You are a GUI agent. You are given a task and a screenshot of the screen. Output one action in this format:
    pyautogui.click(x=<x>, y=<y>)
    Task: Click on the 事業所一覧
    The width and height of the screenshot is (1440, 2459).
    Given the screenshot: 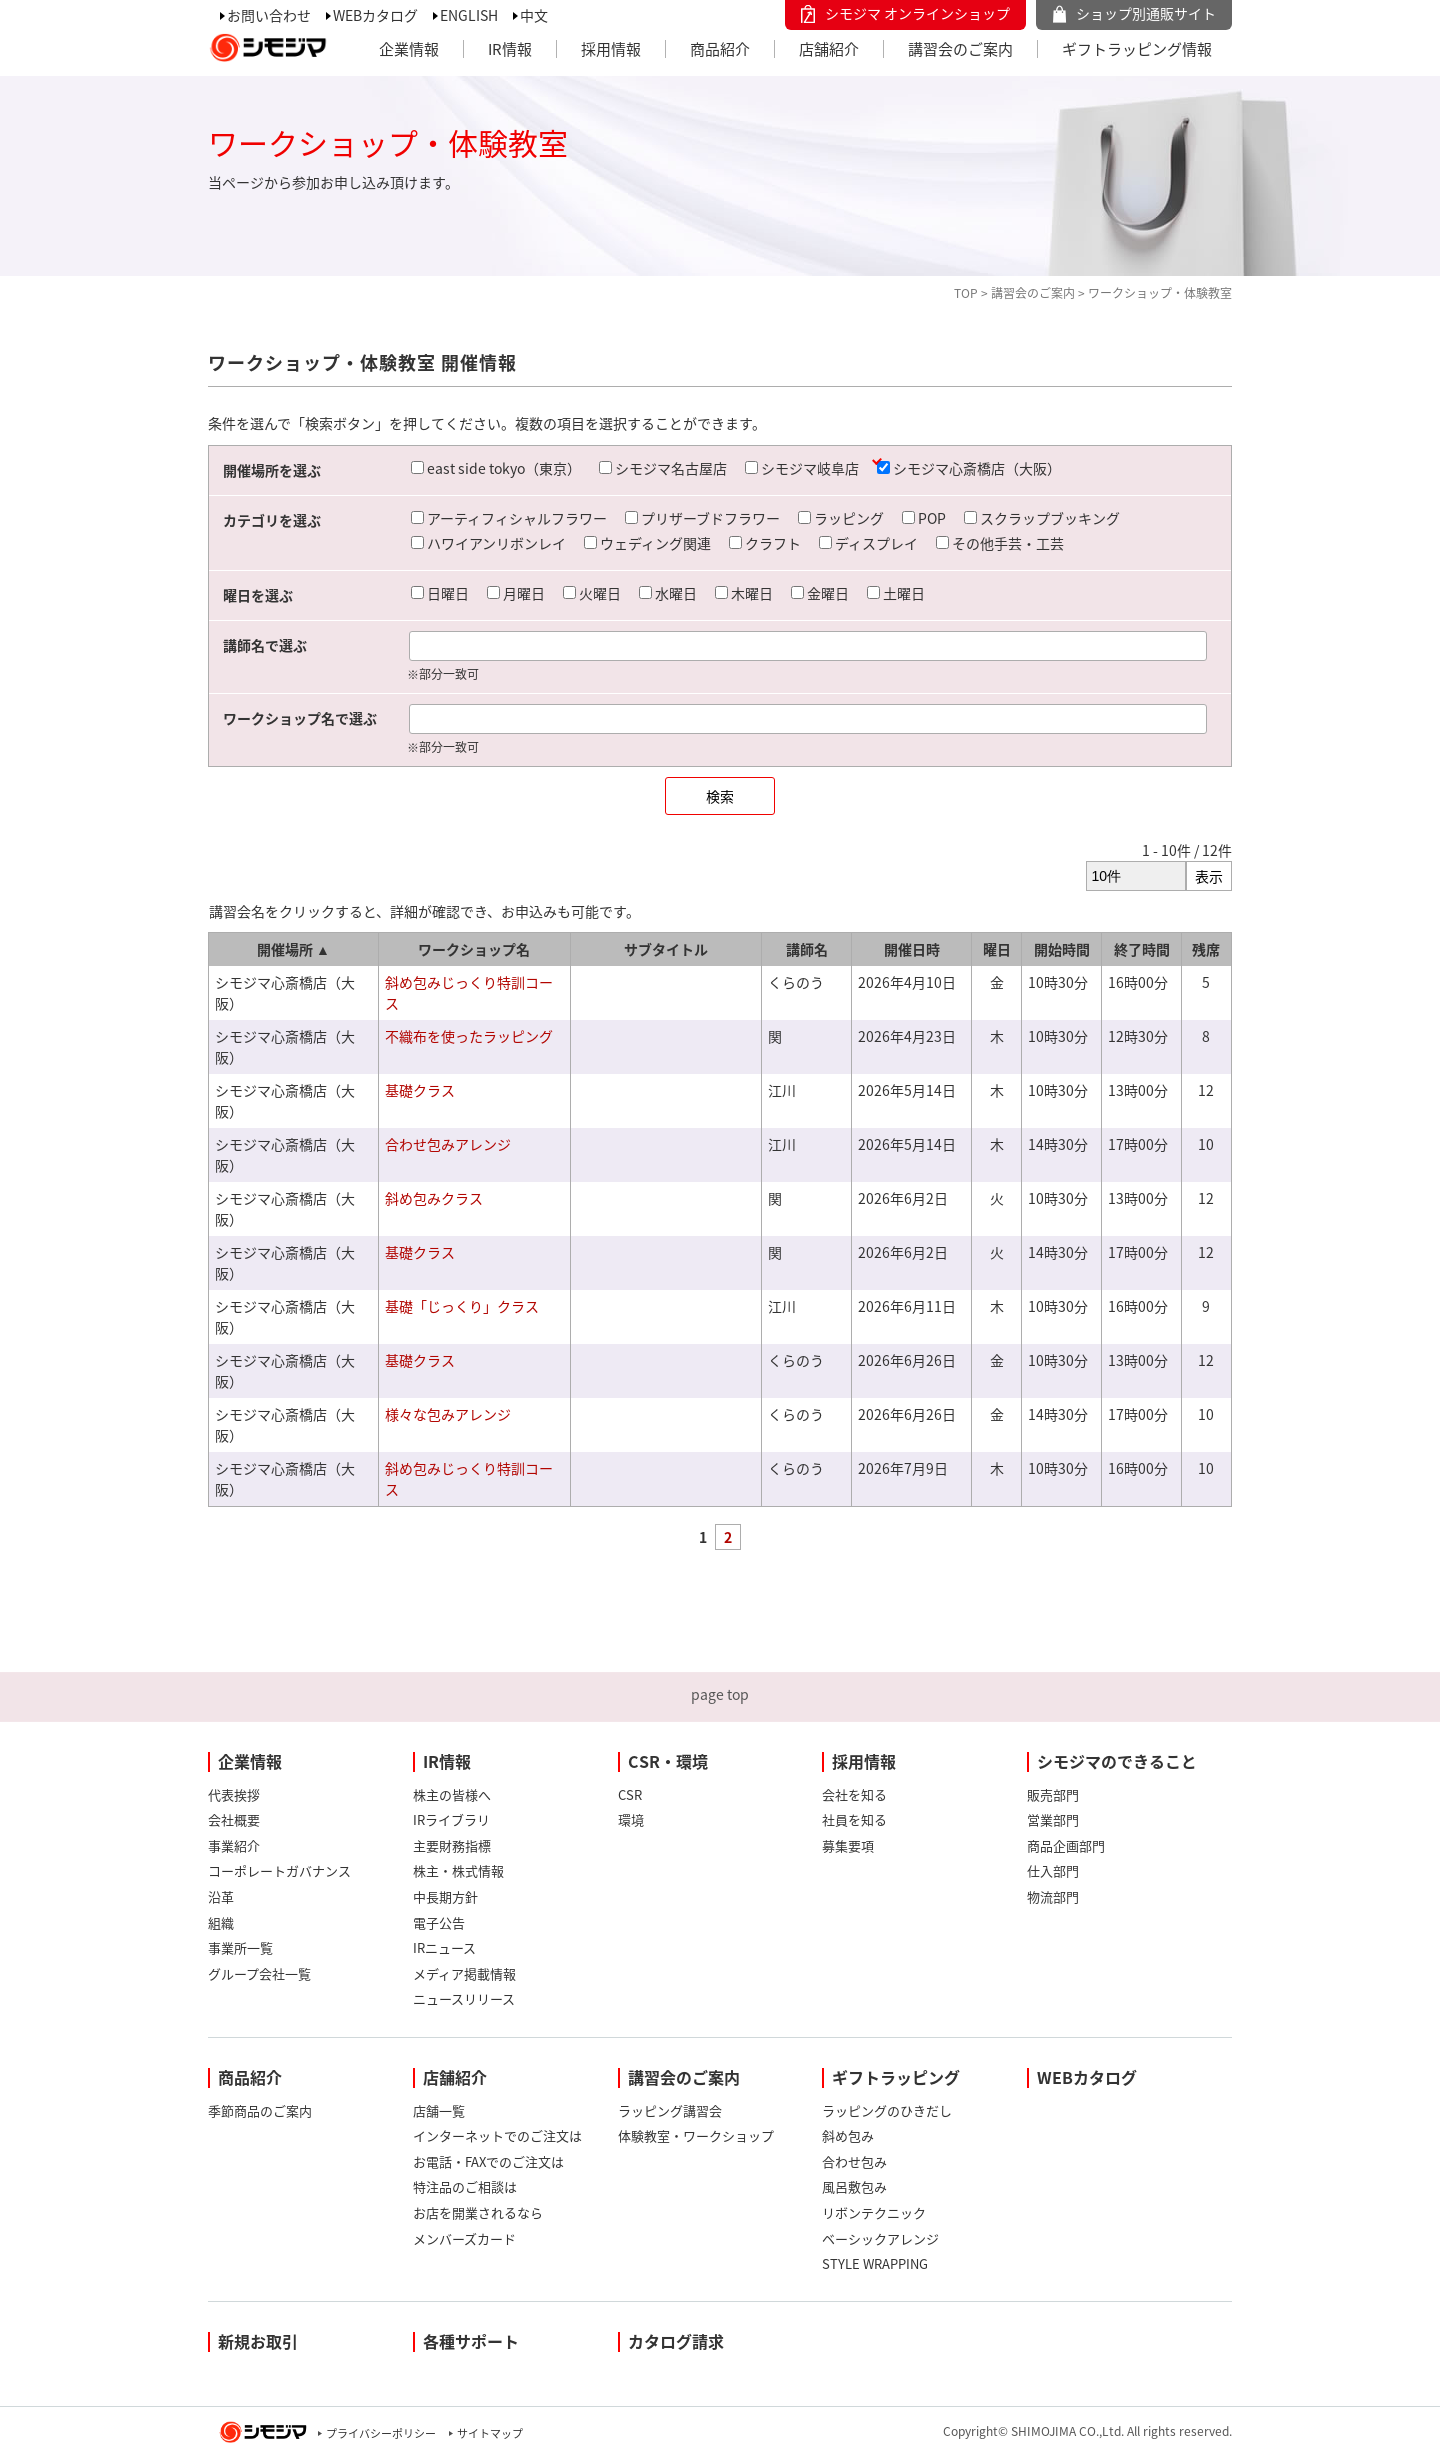 What is the action you would take?
    pyautogui.click(x=240, y=1947)
    